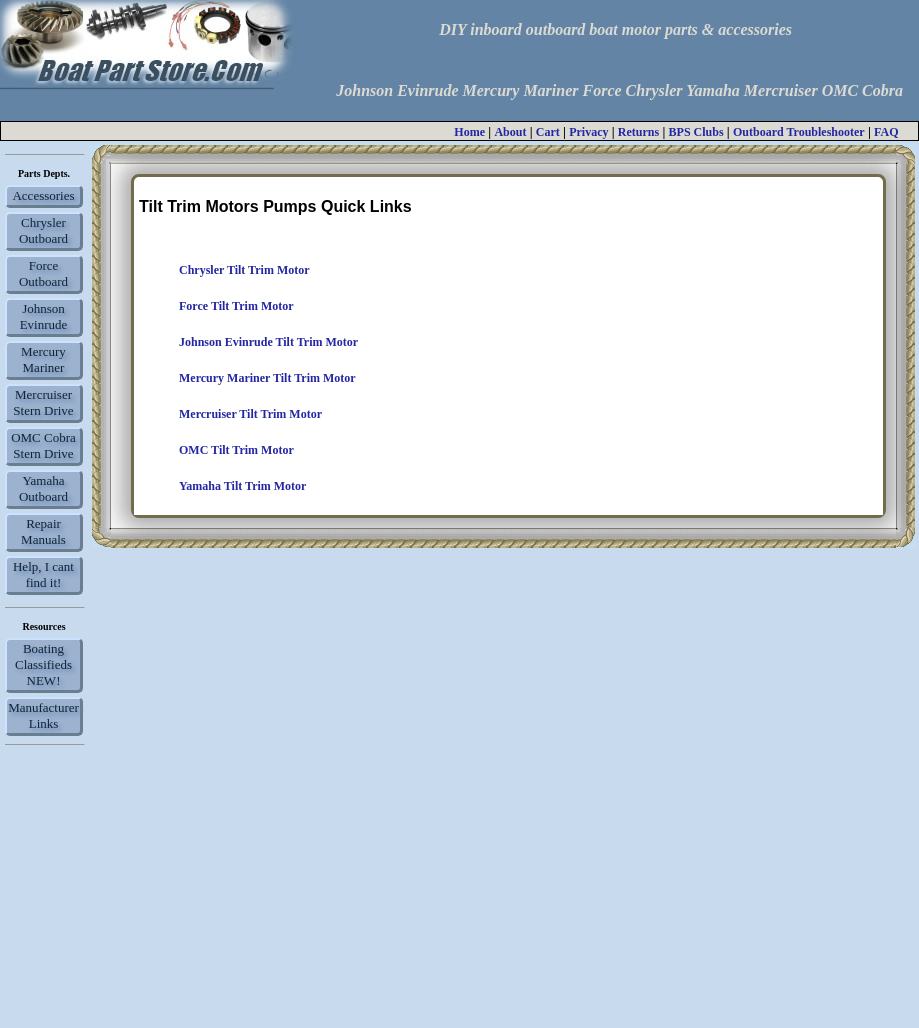  Describe the element at coordinates (242, 486) in the screenshot. I see `Yamaha Tilt Trim Motor` at that location.